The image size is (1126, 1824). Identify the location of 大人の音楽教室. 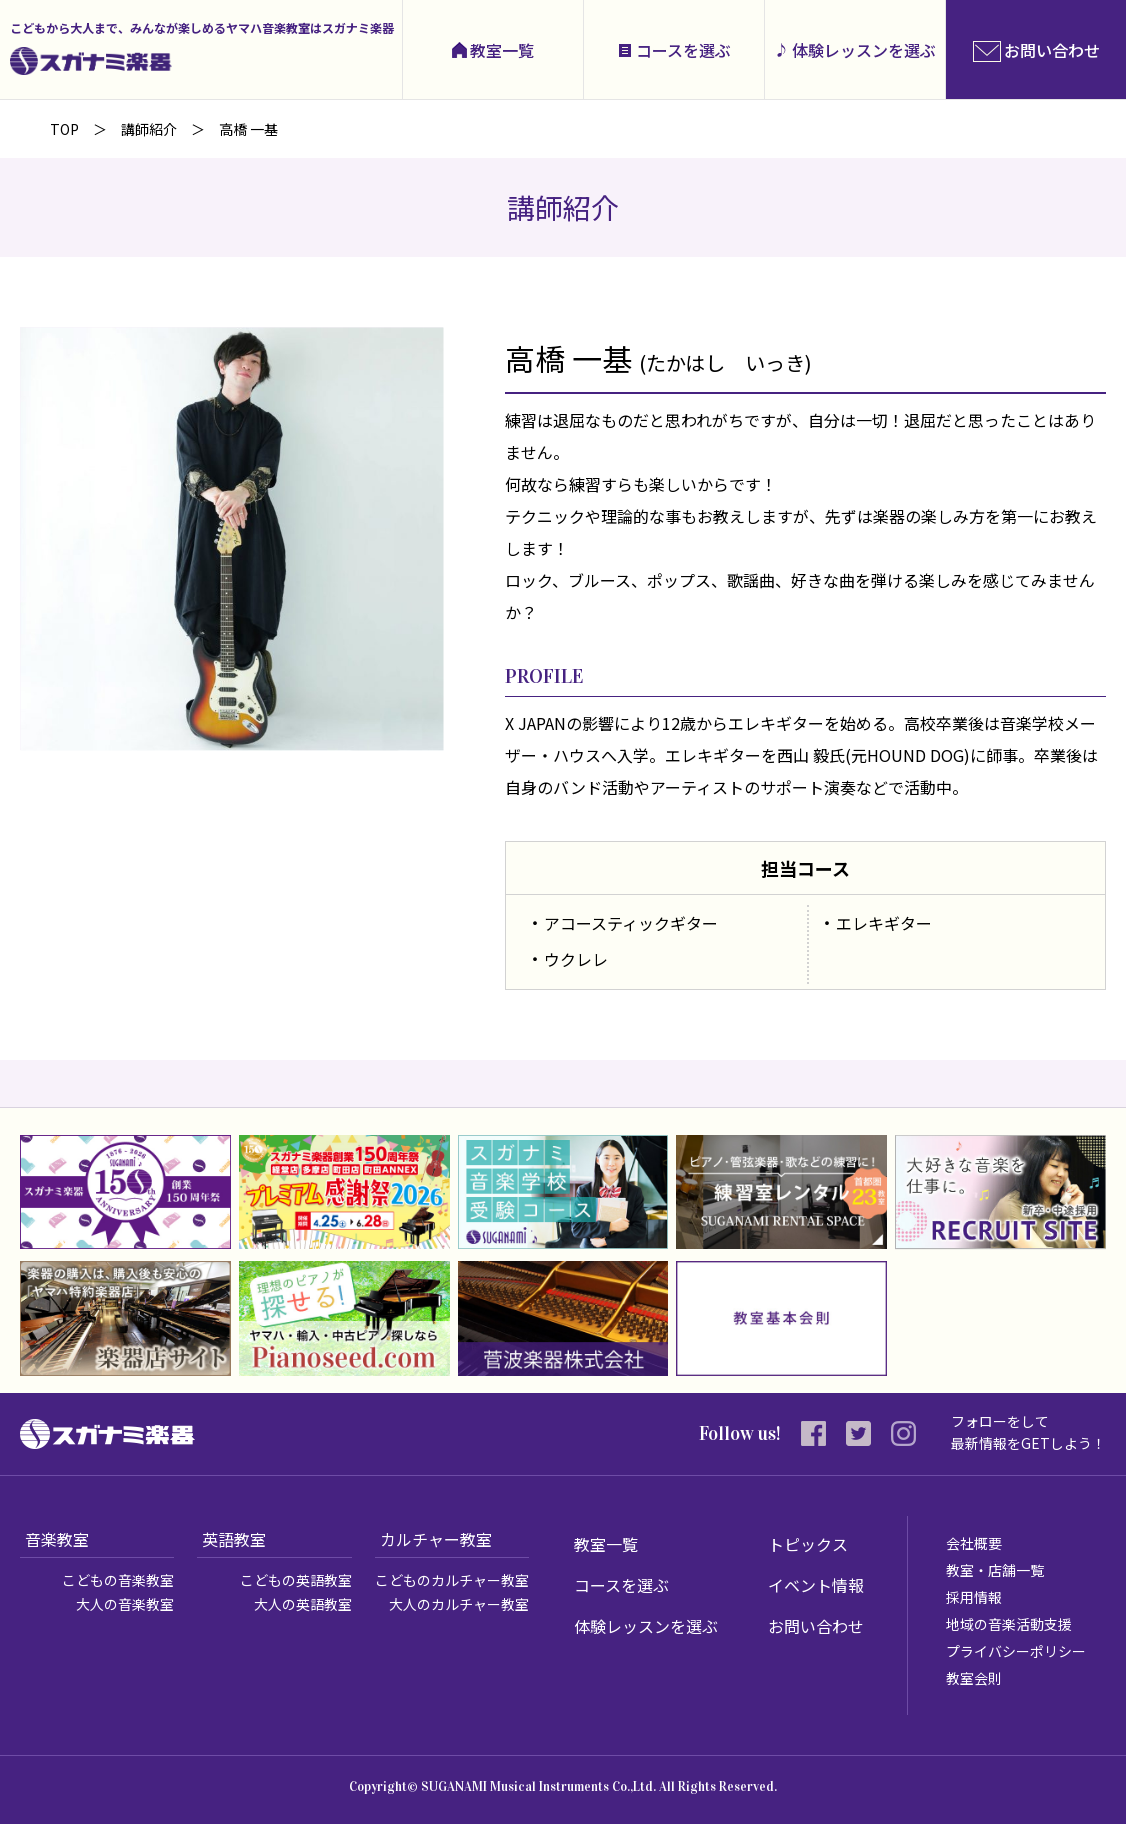
(125, 1604).